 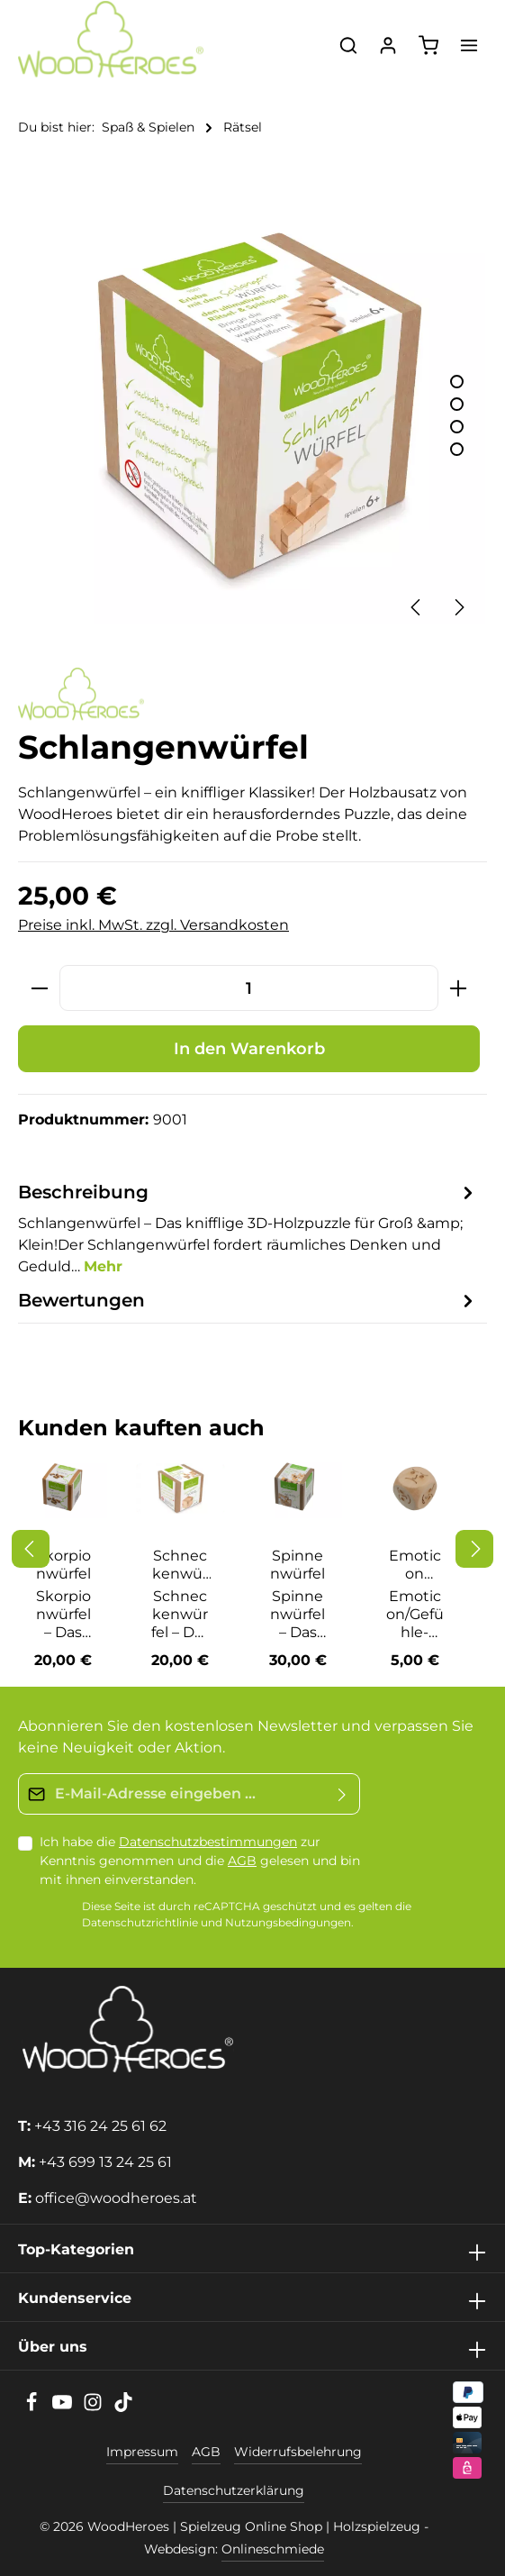 What do you see at coordinates (180, 1565) in the screenshot?
I see `Schneckenwürfel` at bounding box center [180, 1565].